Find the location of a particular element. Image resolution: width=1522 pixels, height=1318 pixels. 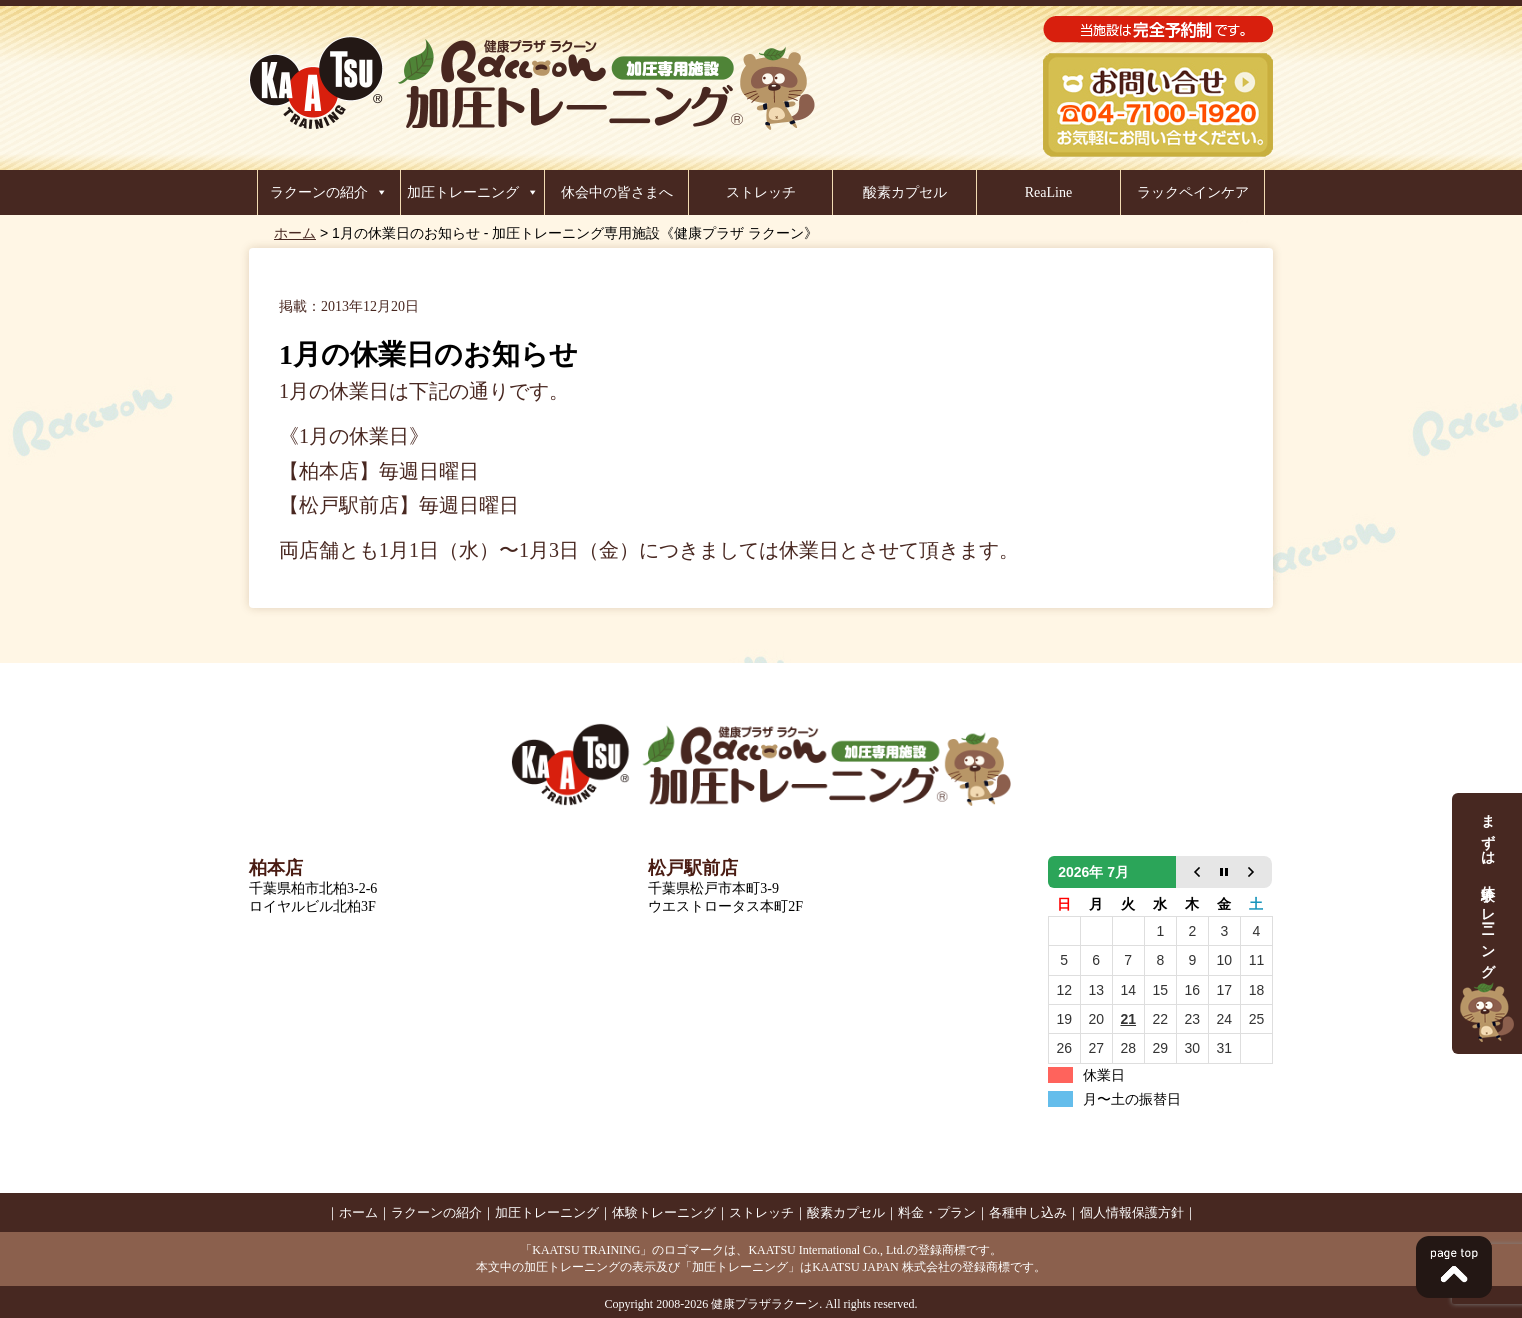

ラックペインケア is located at coordinates (1193, 192).